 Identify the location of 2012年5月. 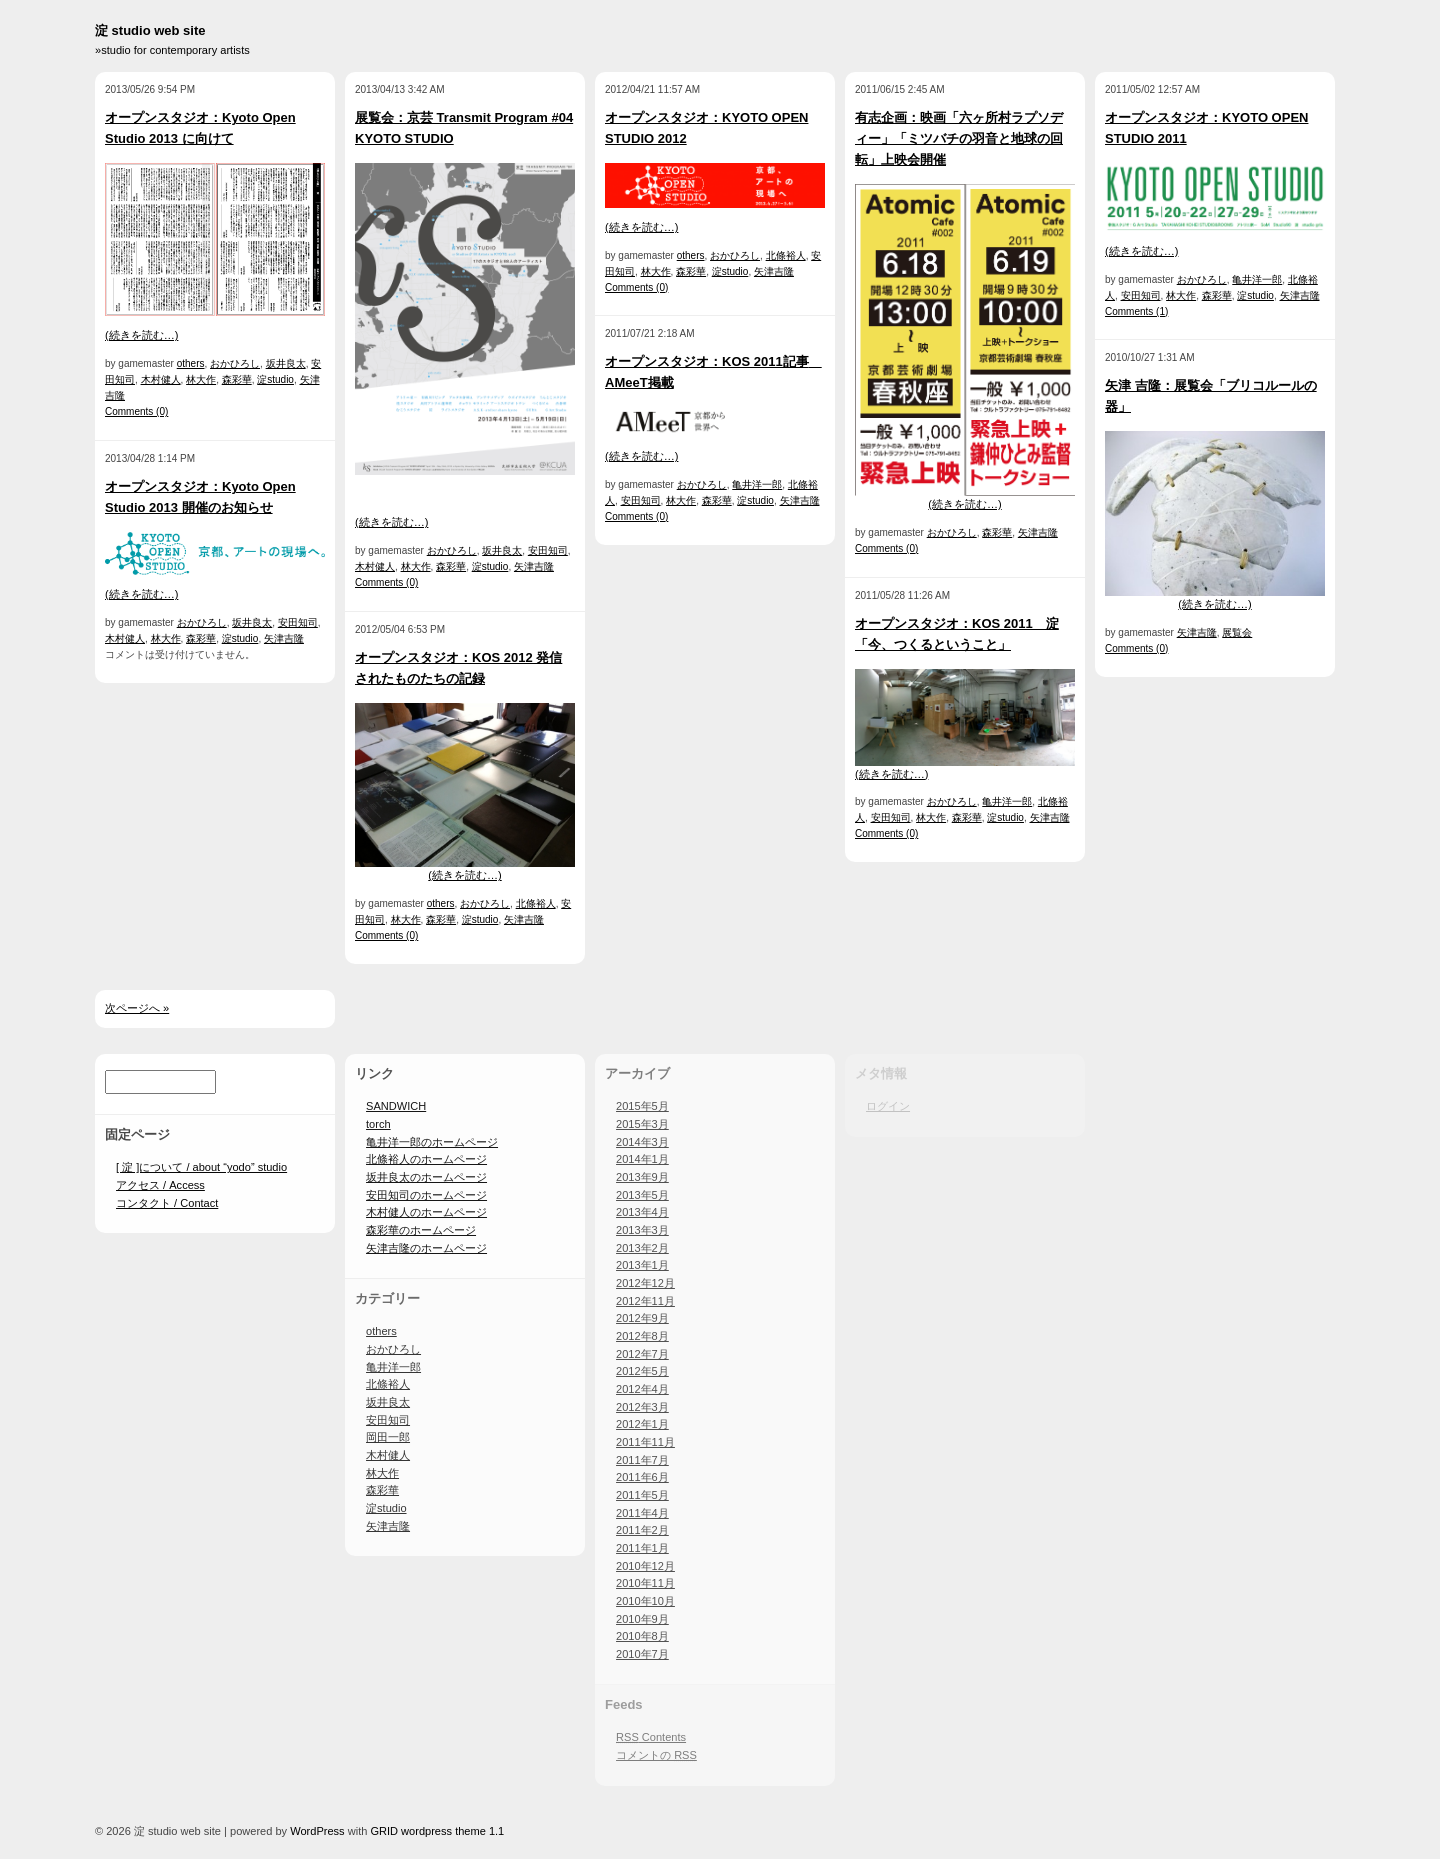
(642, 1371).